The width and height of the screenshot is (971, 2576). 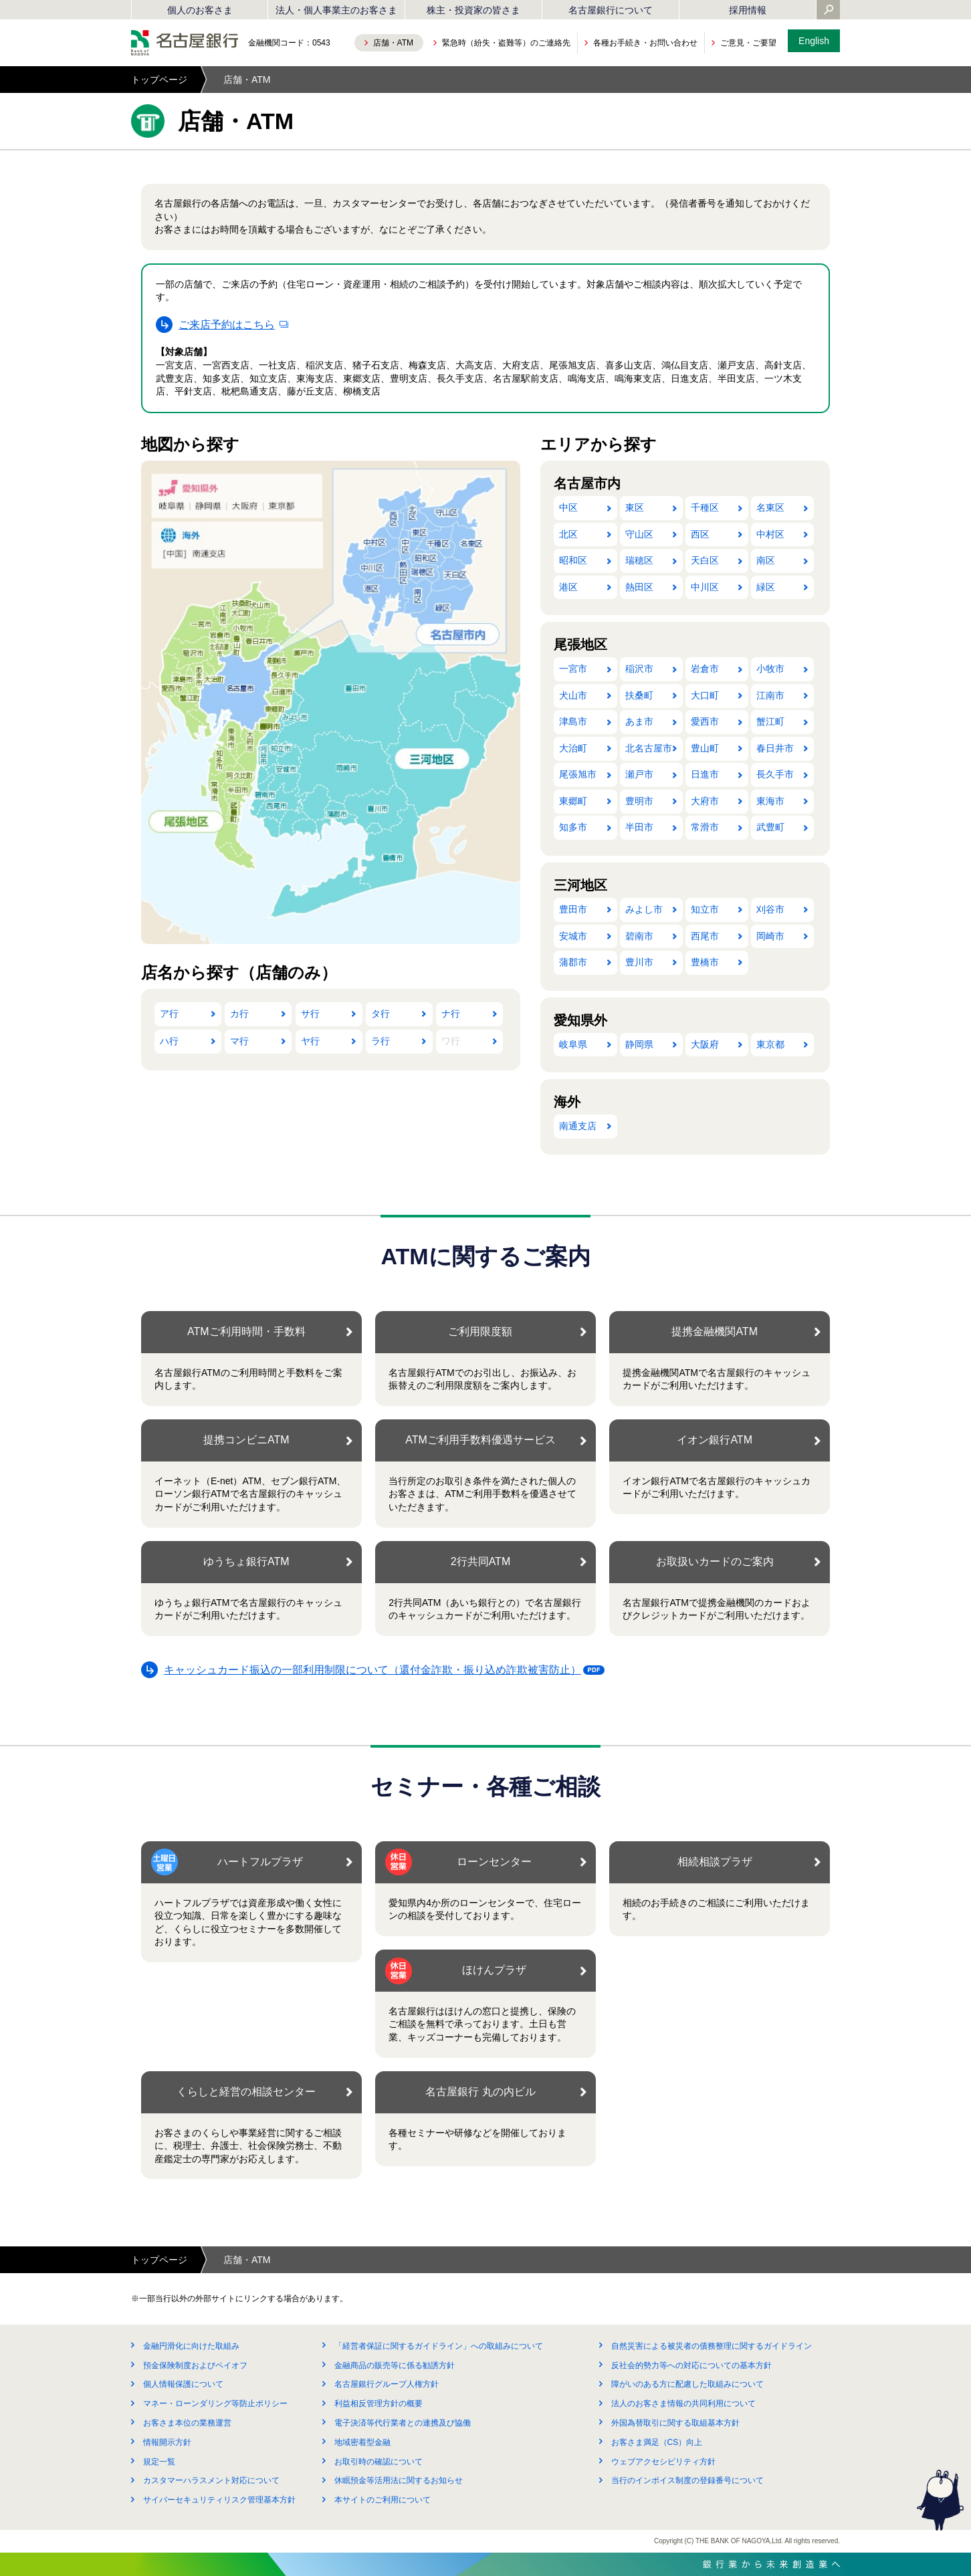 I want to click on 岩倉市, so click(x=705, y=668).